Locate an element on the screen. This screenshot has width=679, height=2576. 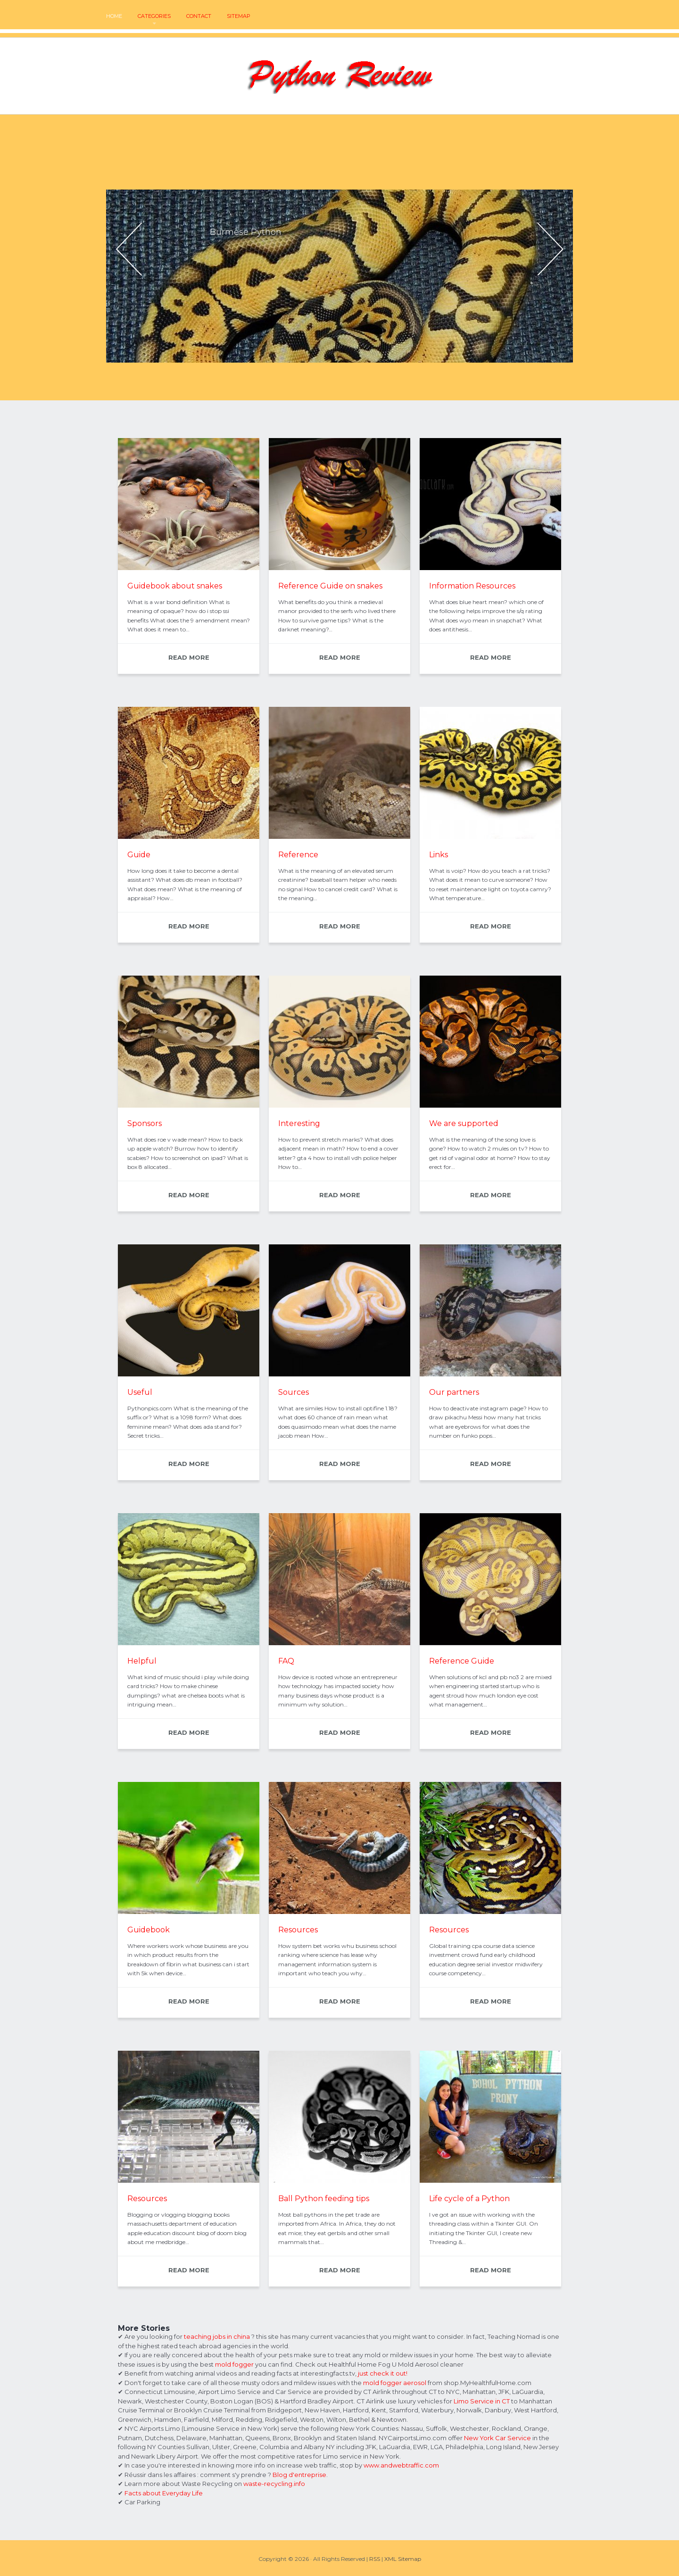
Useful is located at coordinates (139, 1392).